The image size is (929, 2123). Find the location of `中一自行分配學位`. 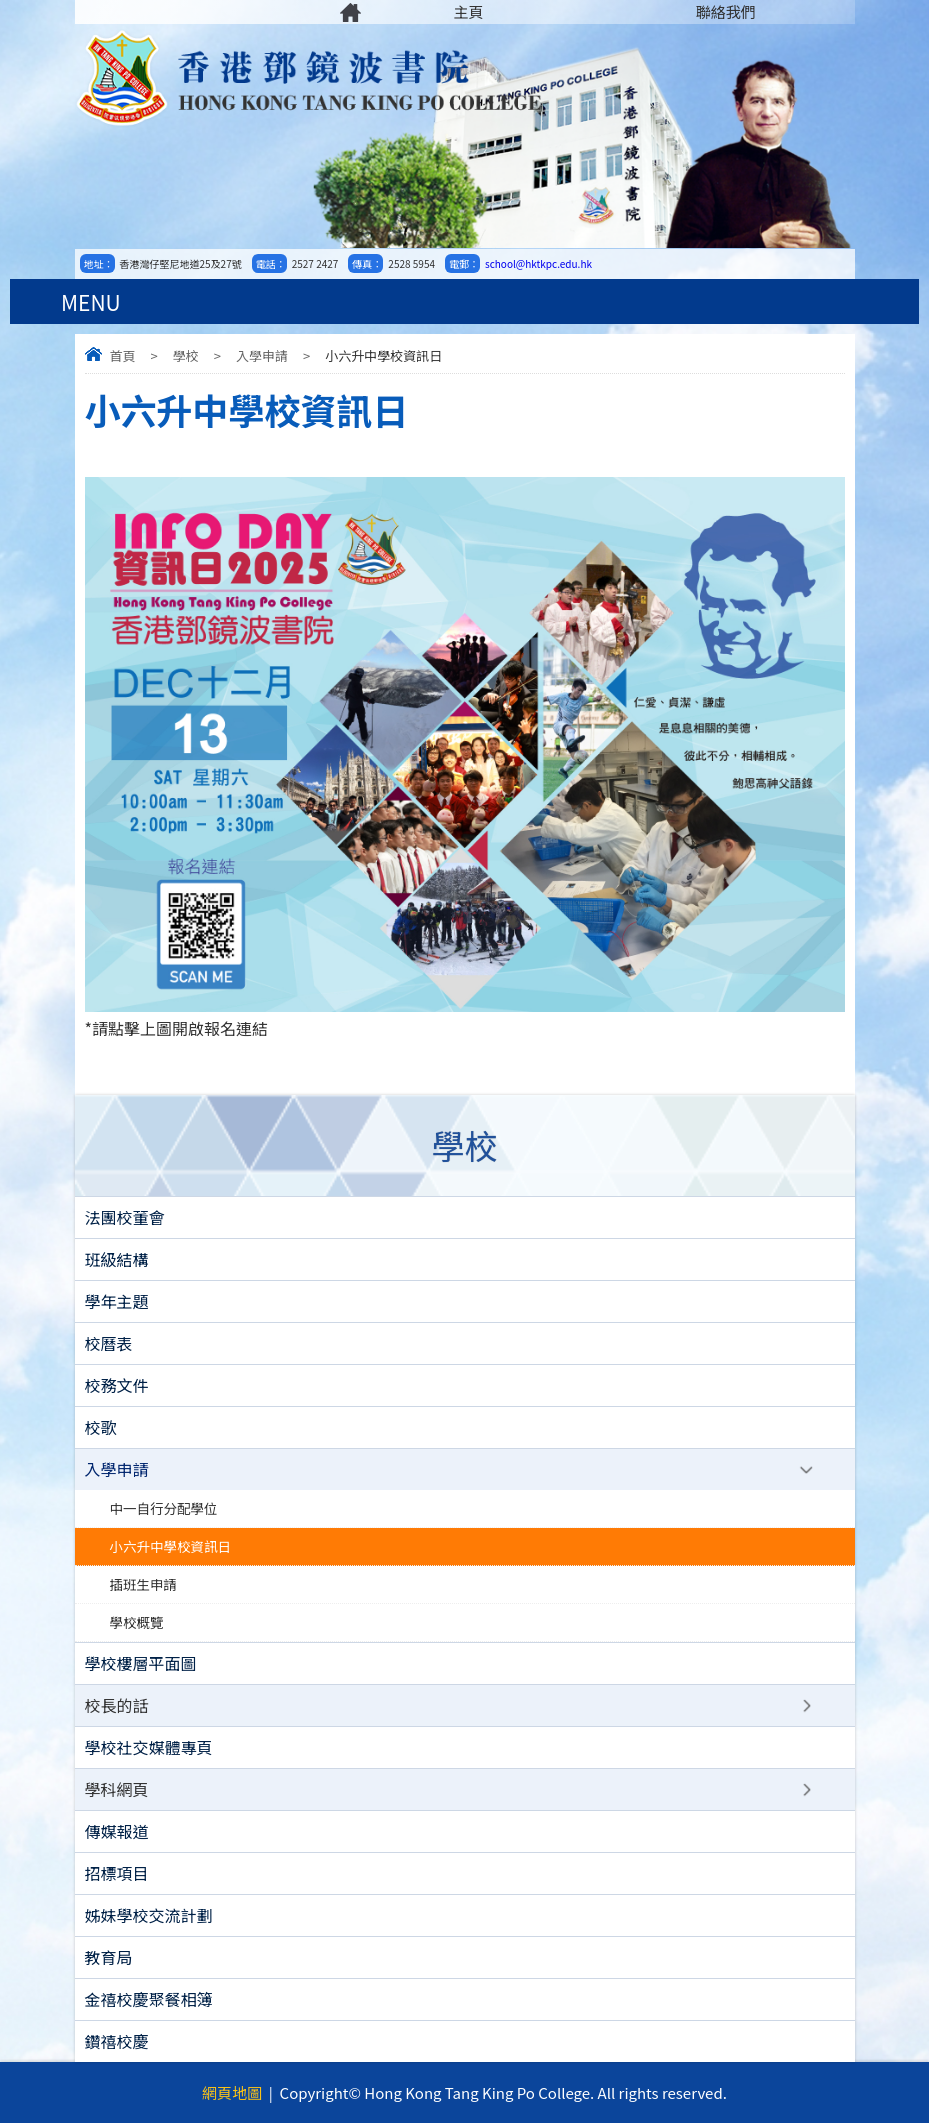

中一自行分配學位 is located at coordinates (164, 1508).